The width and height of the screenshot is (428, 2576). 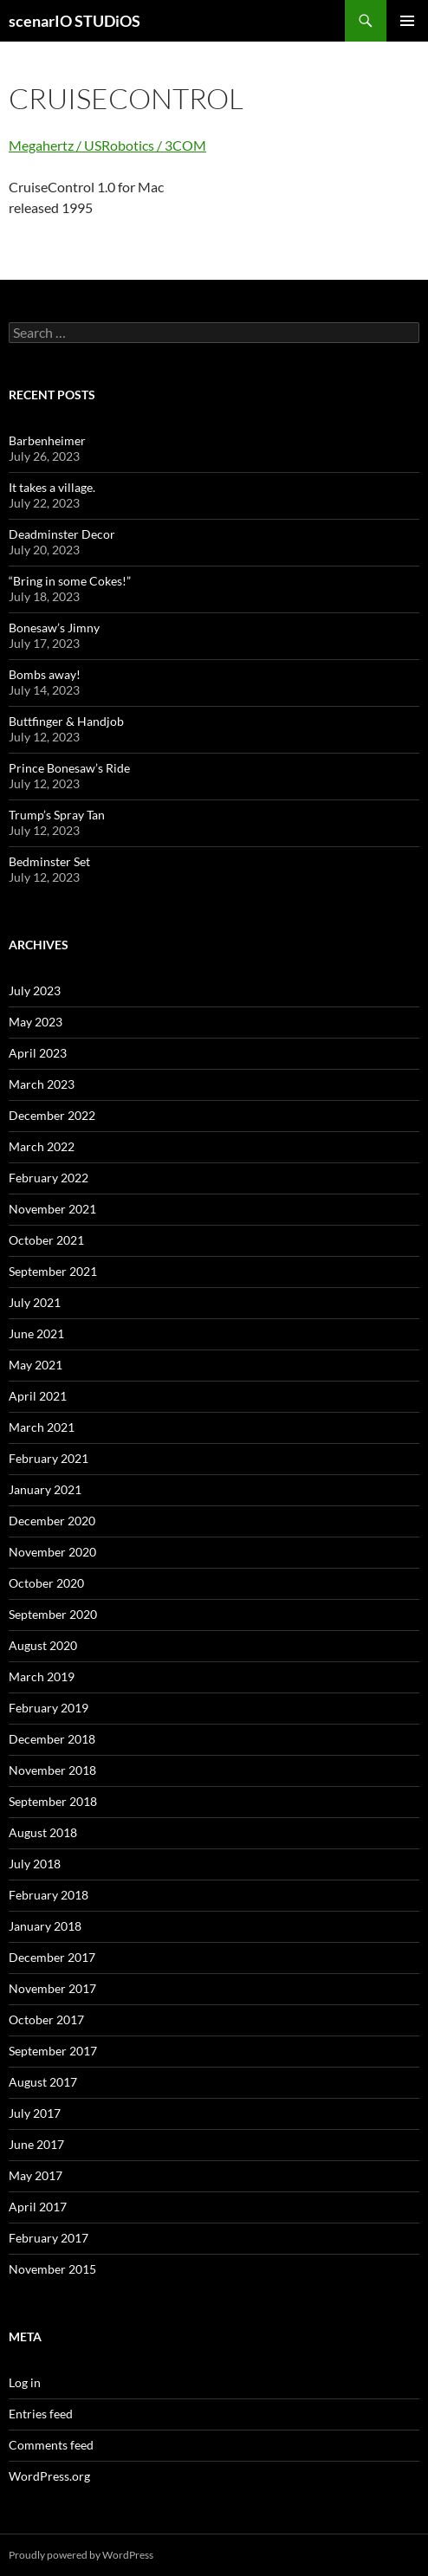 I want to click on January 2021, so click(x=45, y=1489).